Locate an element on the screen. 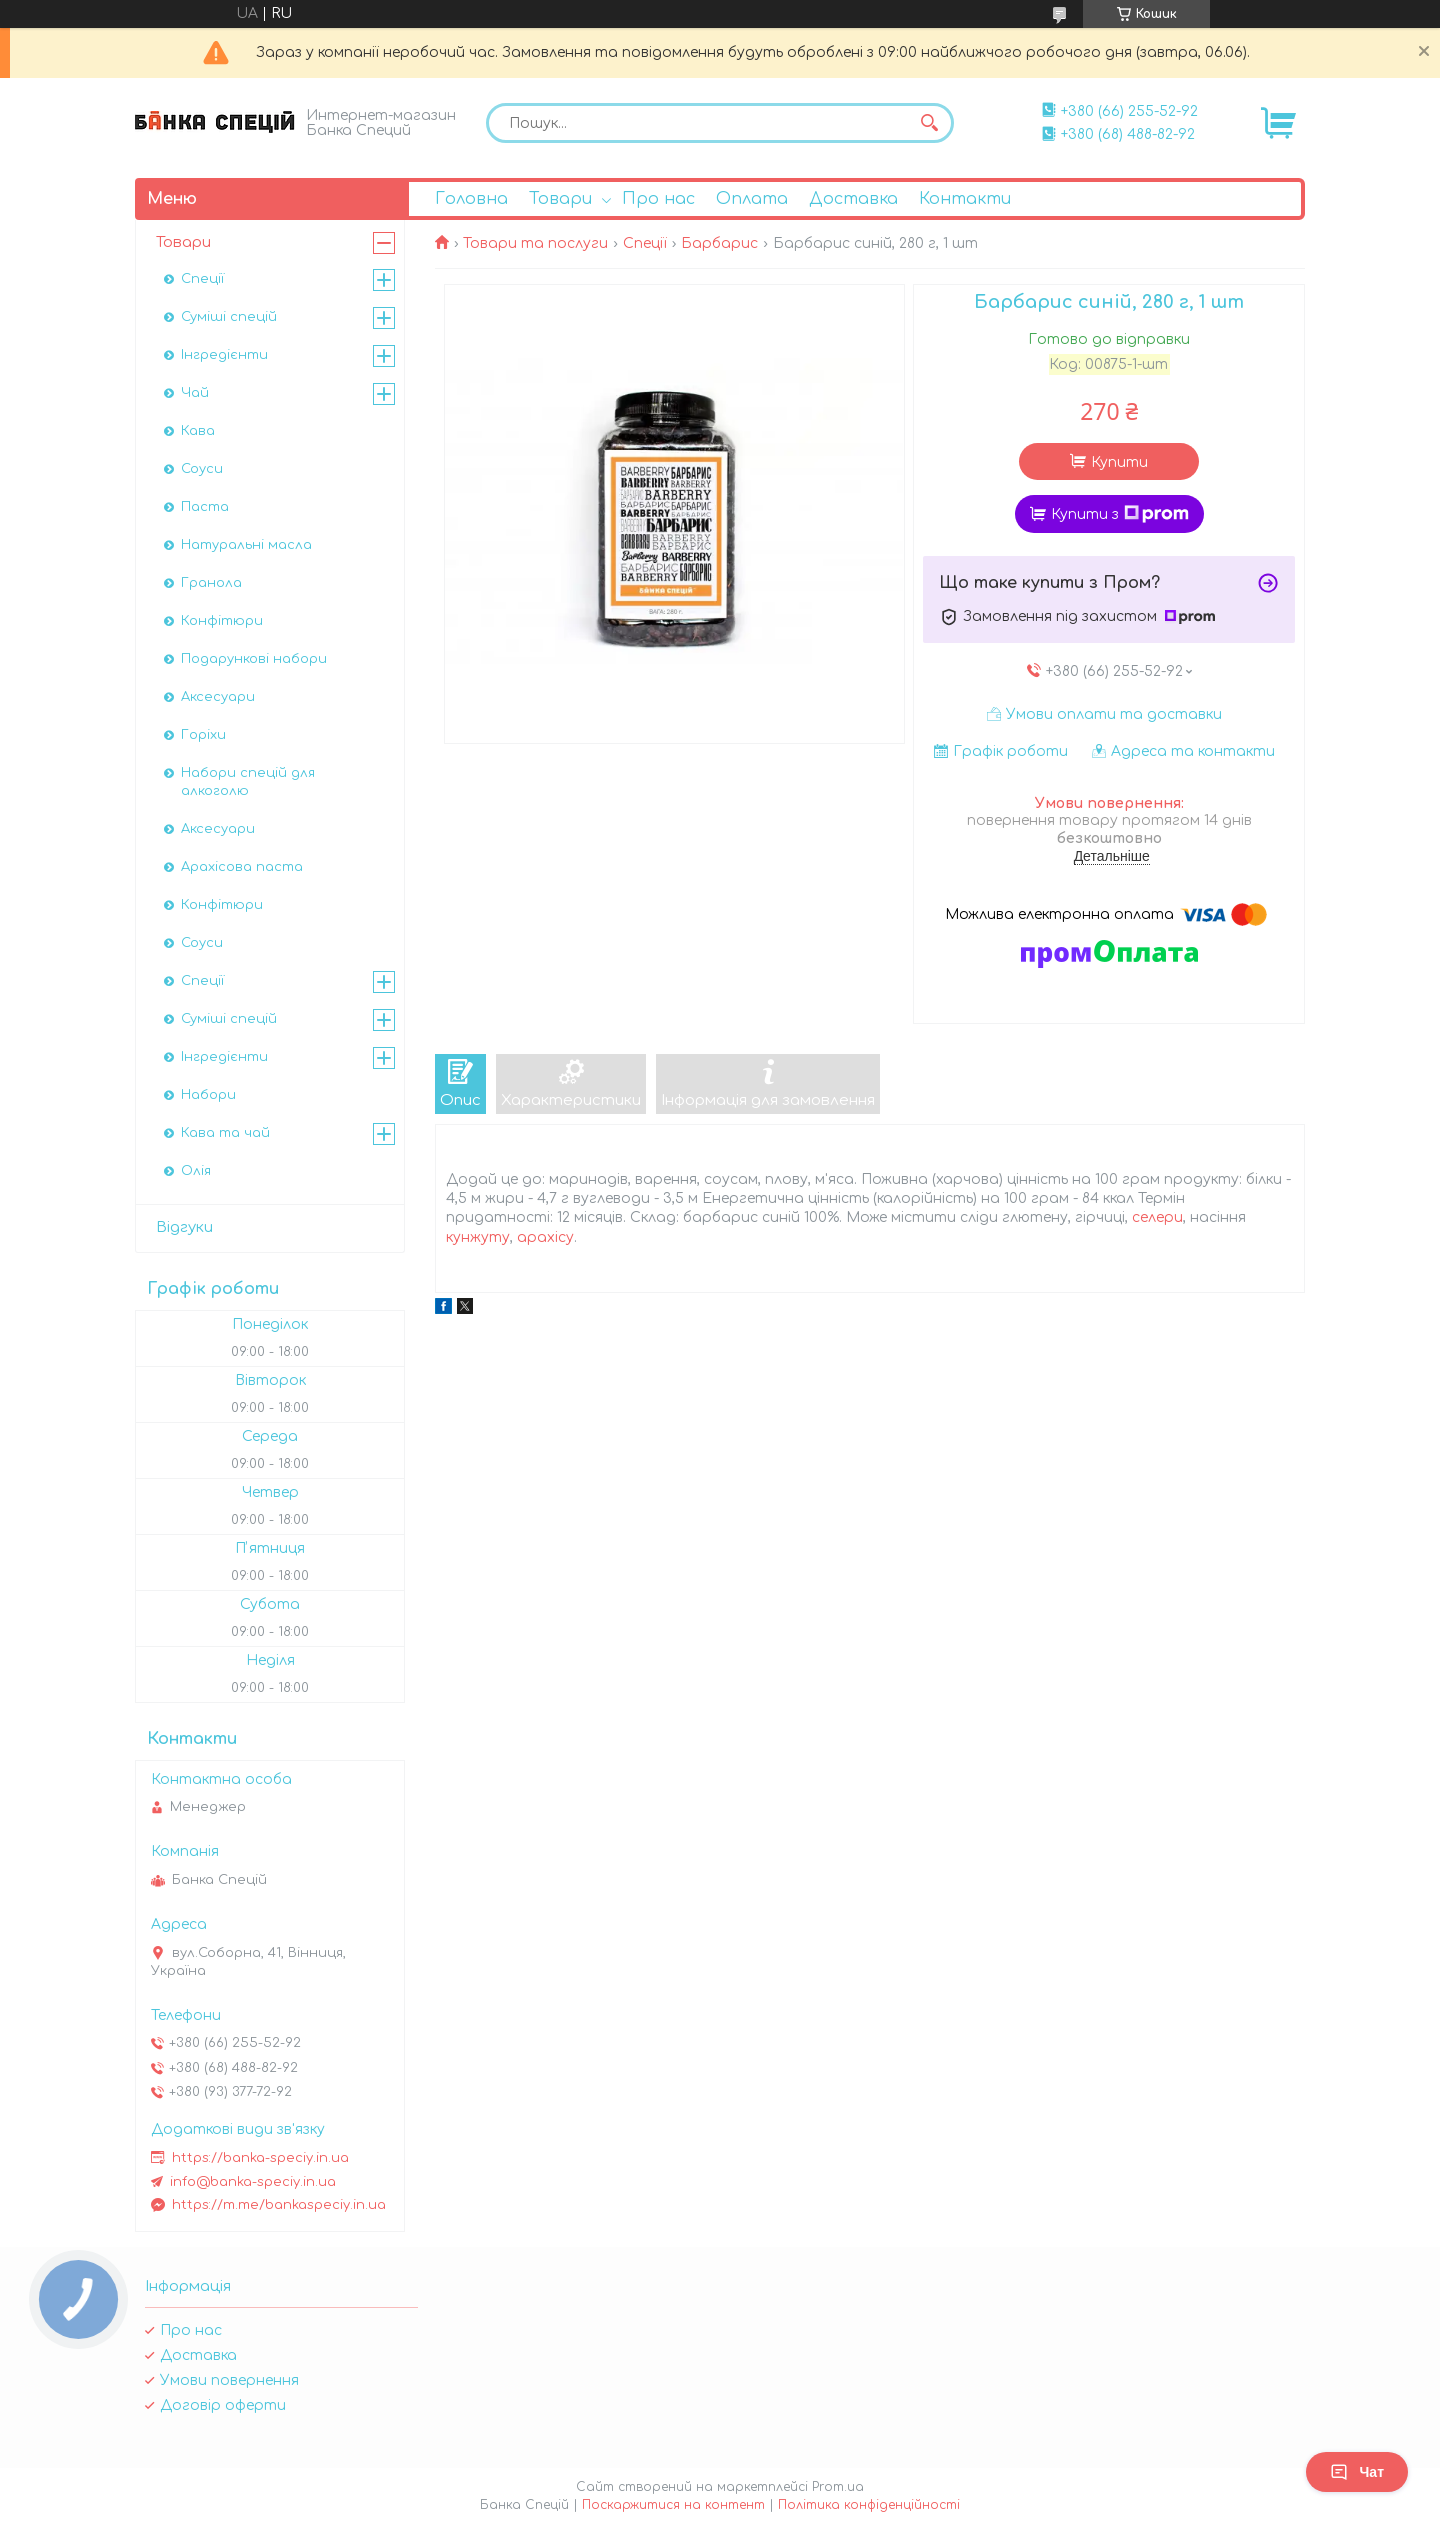 The image size is (1440, 2524). Кава is located at coordinates (198, 431).